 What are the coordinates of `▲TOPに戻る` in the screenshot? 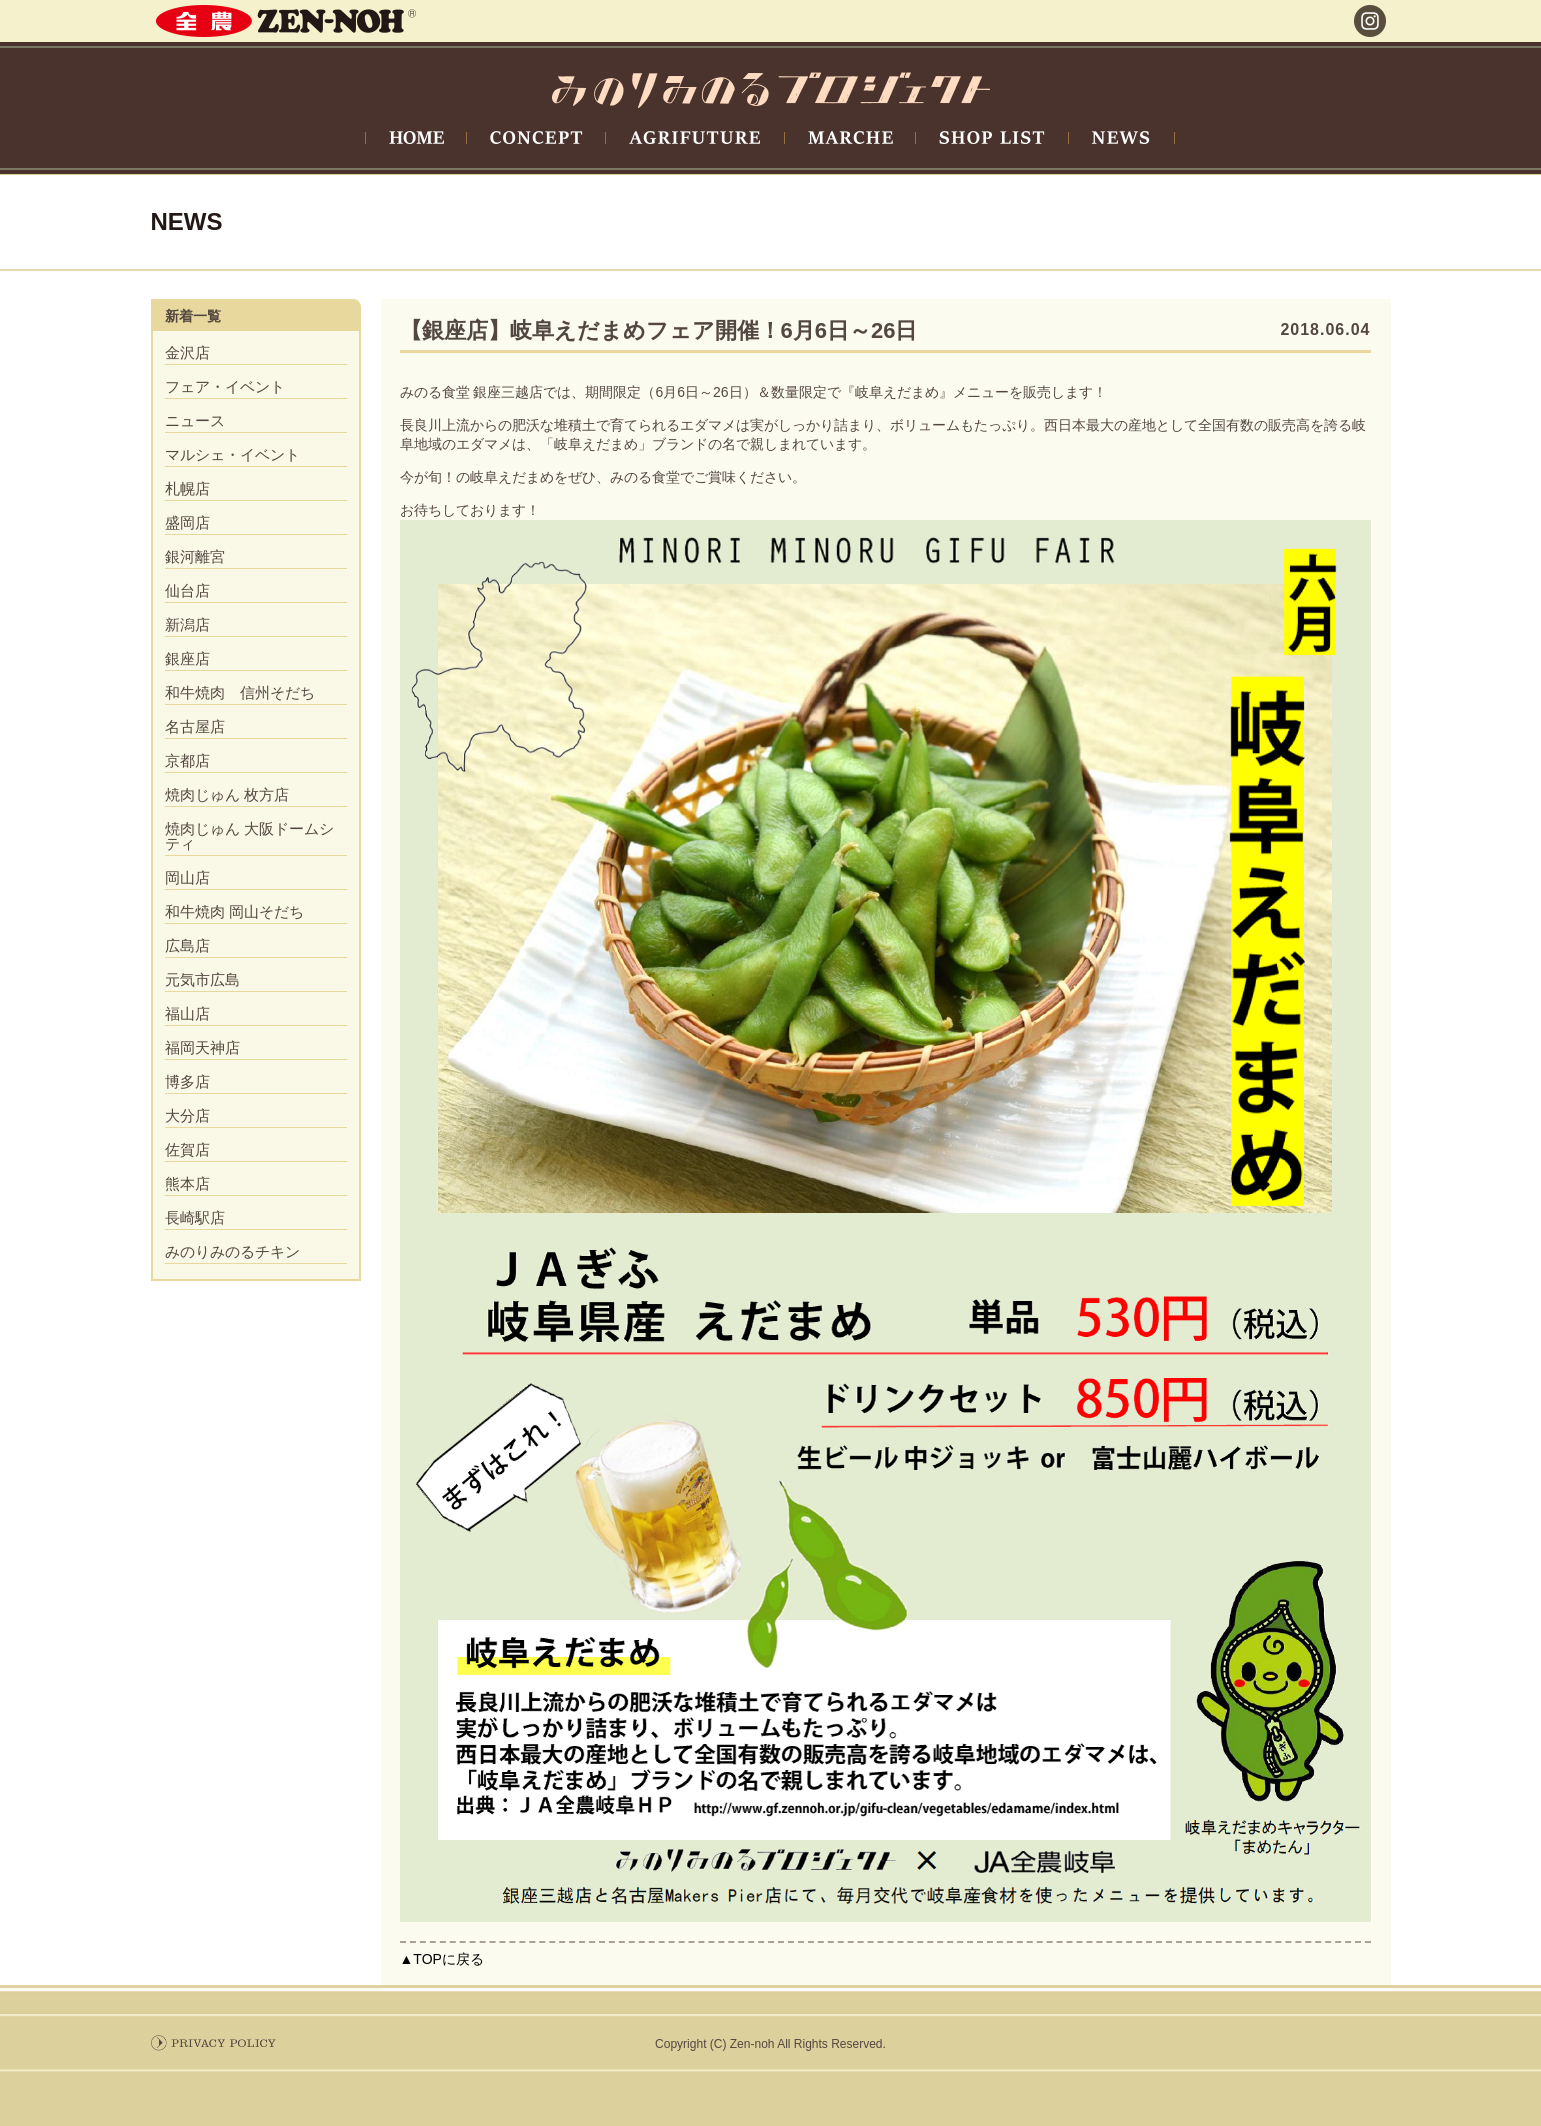 It's located at (442, 1959).